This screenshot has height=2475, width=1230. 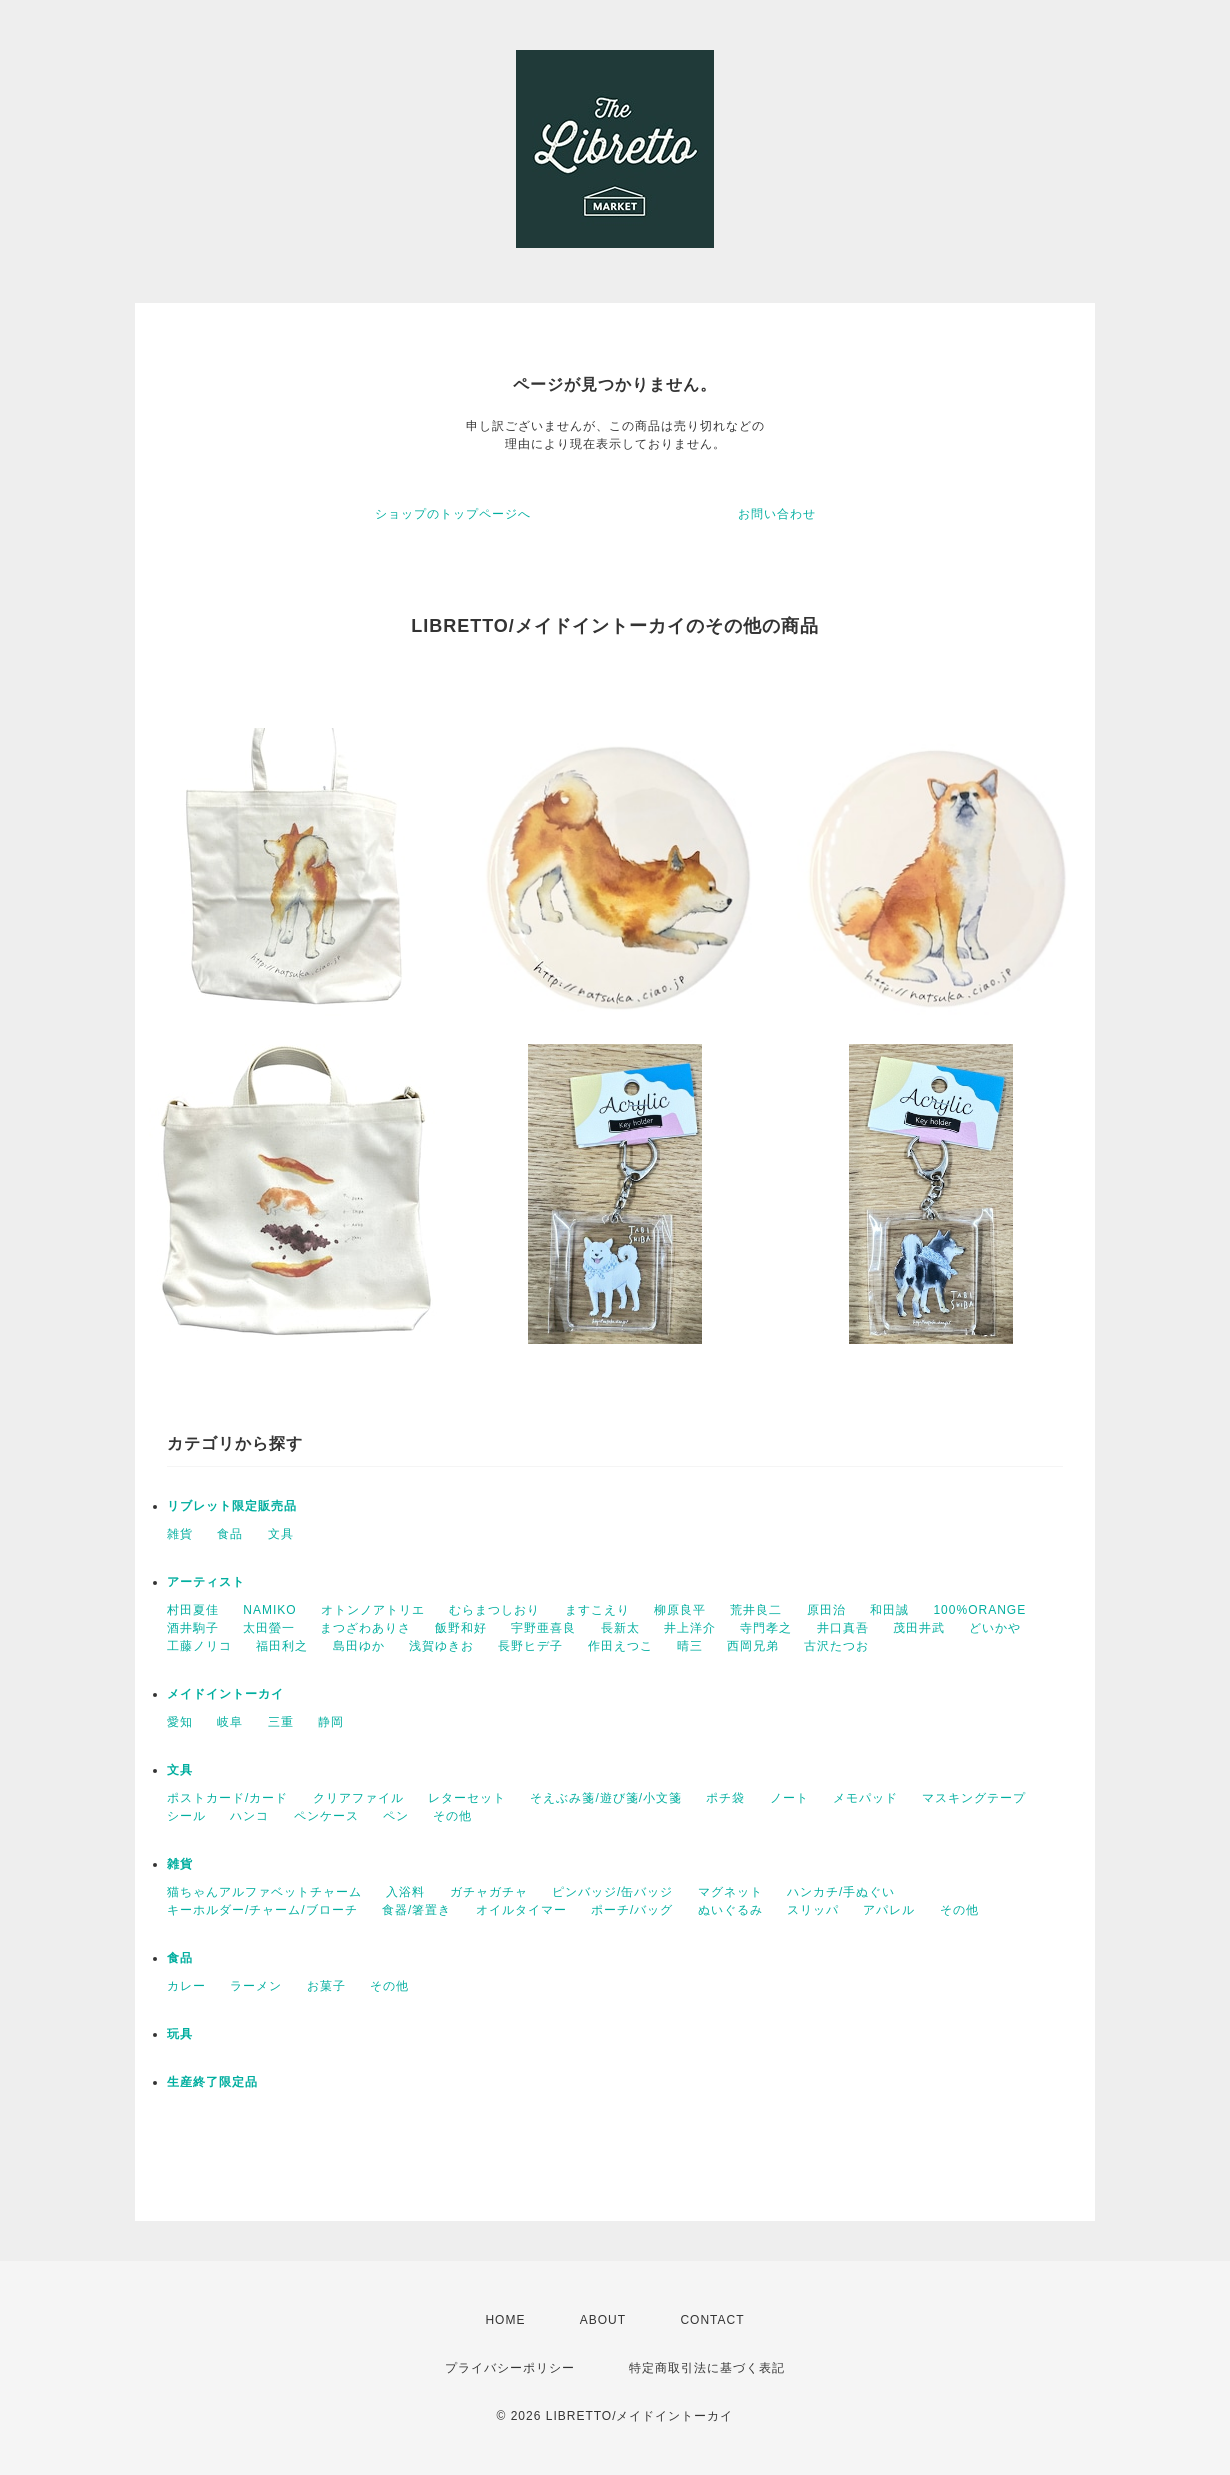 What do you see at coordinates (461, 1628) in the screenshot?
I see `飯野和好` at bounding box center [461, 1628].